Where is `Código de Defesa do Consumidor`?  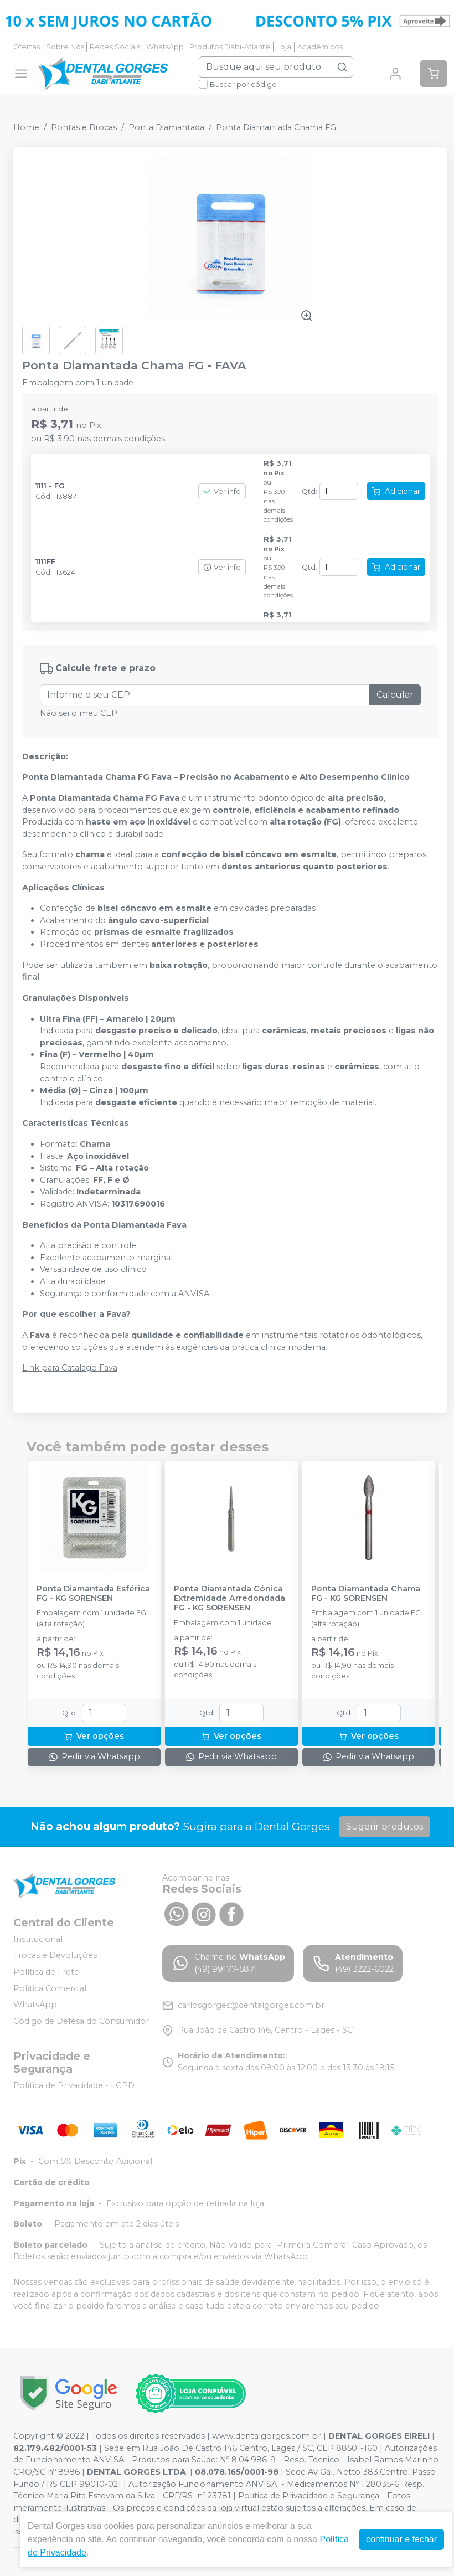 Código de Defesa do Consumidor is located at coordinates (81, 2021).